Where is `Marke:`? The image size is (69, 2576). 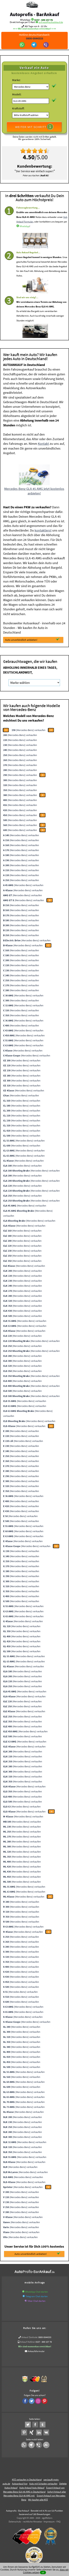
Marke: is located at coordinates (16, 80).